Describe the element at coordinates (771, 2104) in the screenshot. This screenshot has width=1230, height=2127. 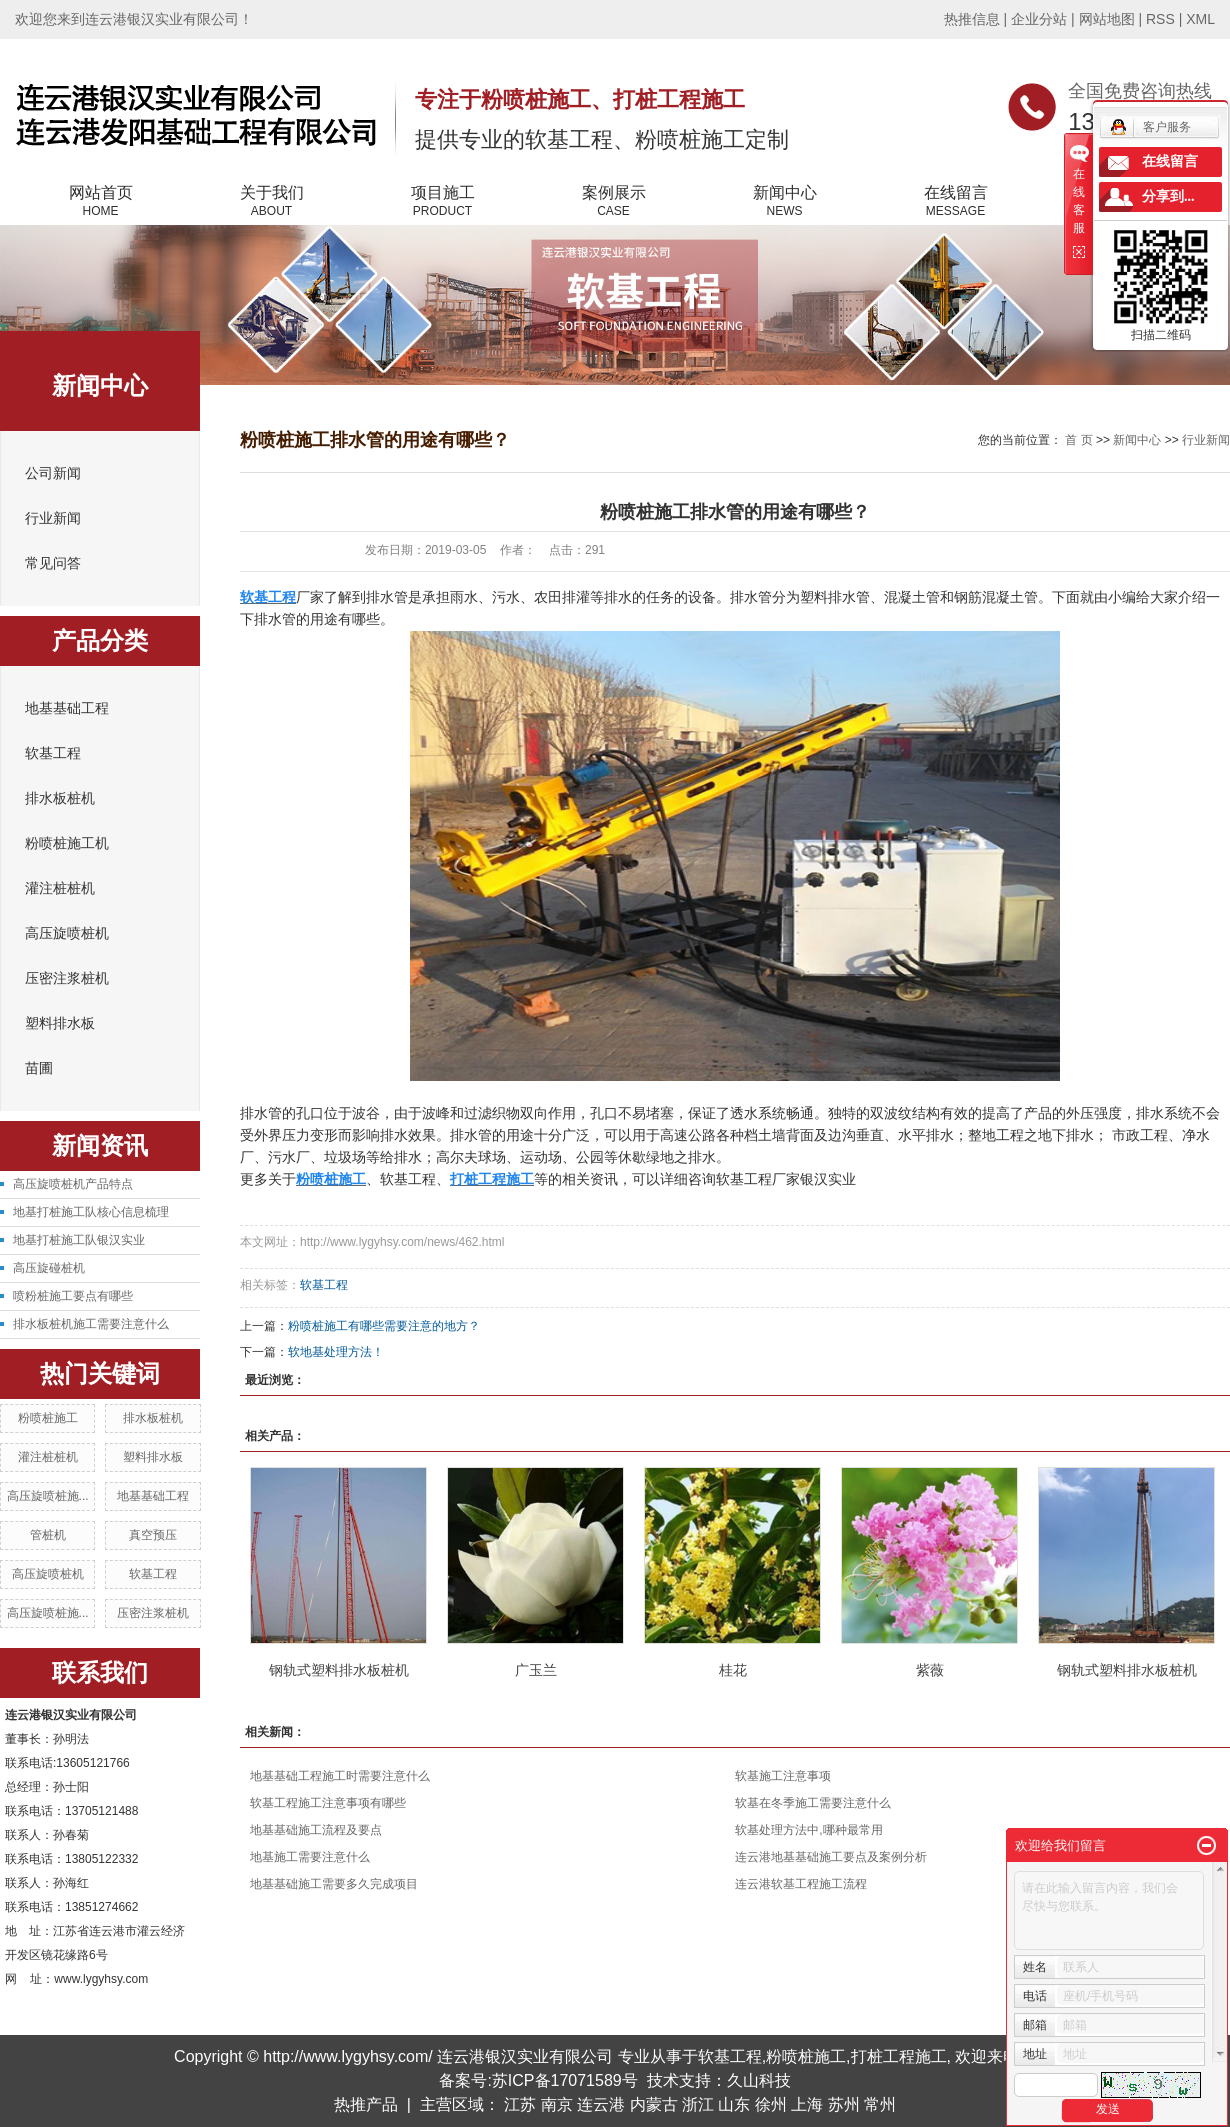
I see `徐州` at that location.